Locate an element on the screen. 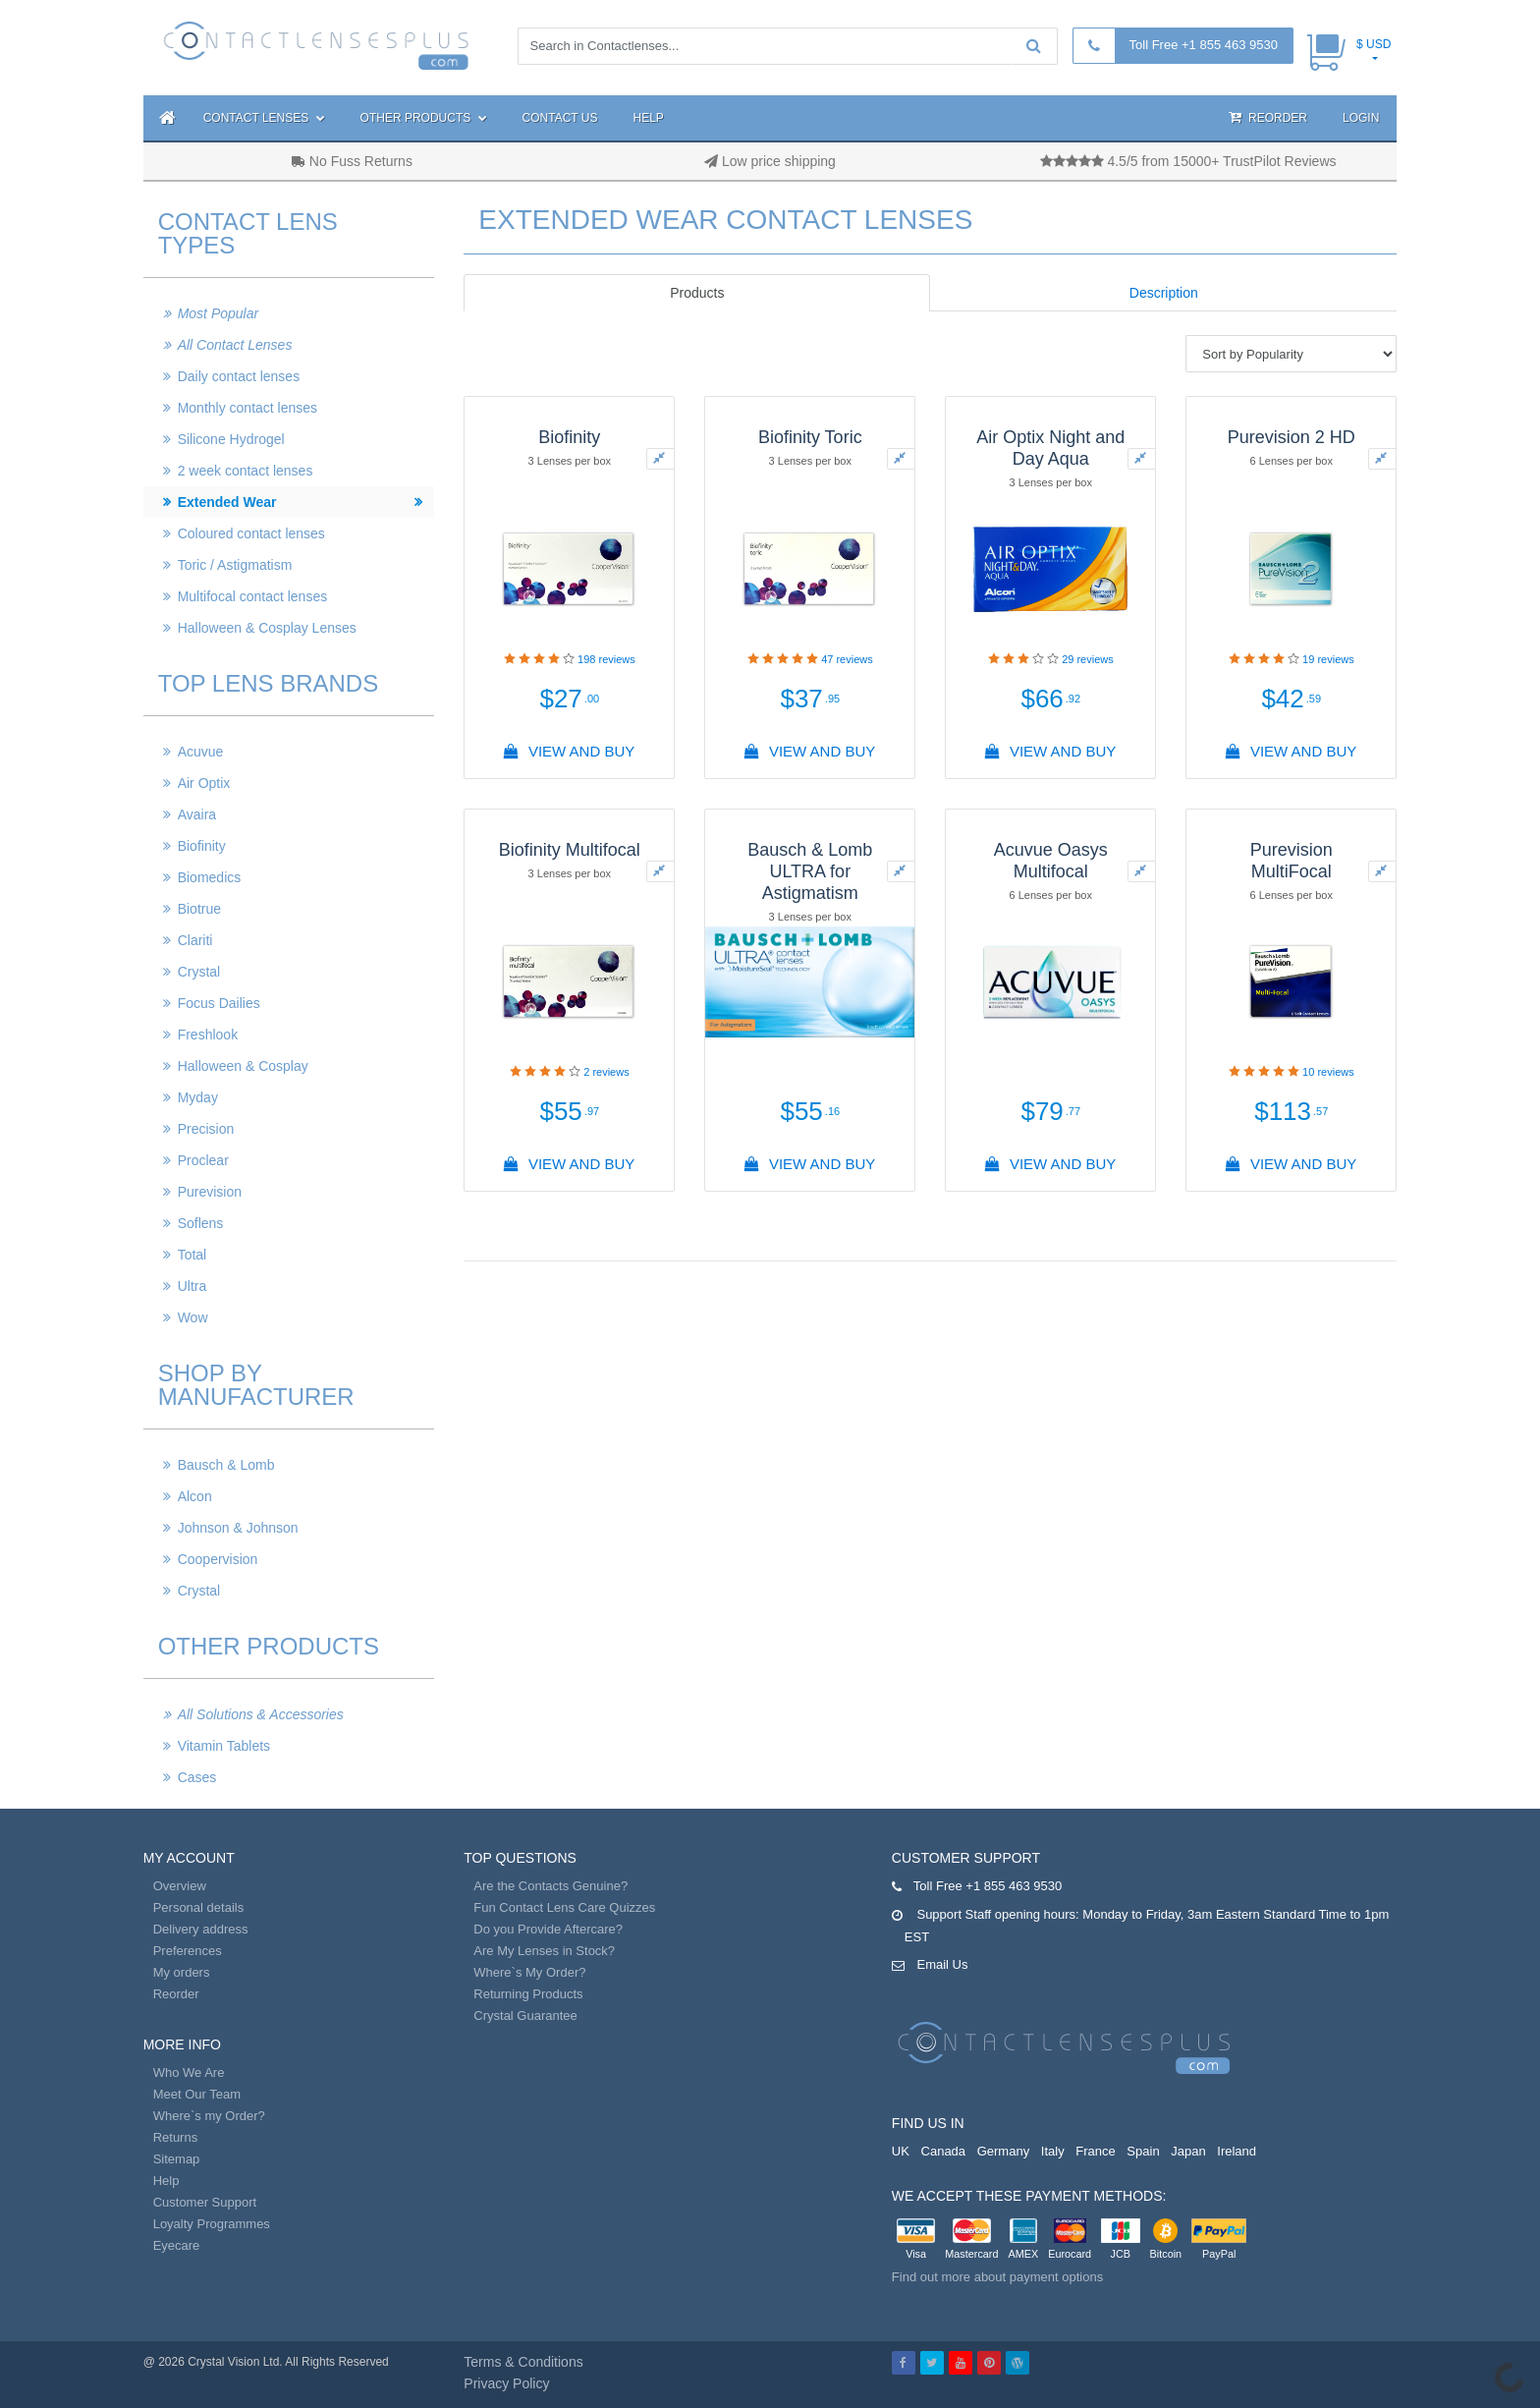  Proclear is located at coordinates (203, 1160).